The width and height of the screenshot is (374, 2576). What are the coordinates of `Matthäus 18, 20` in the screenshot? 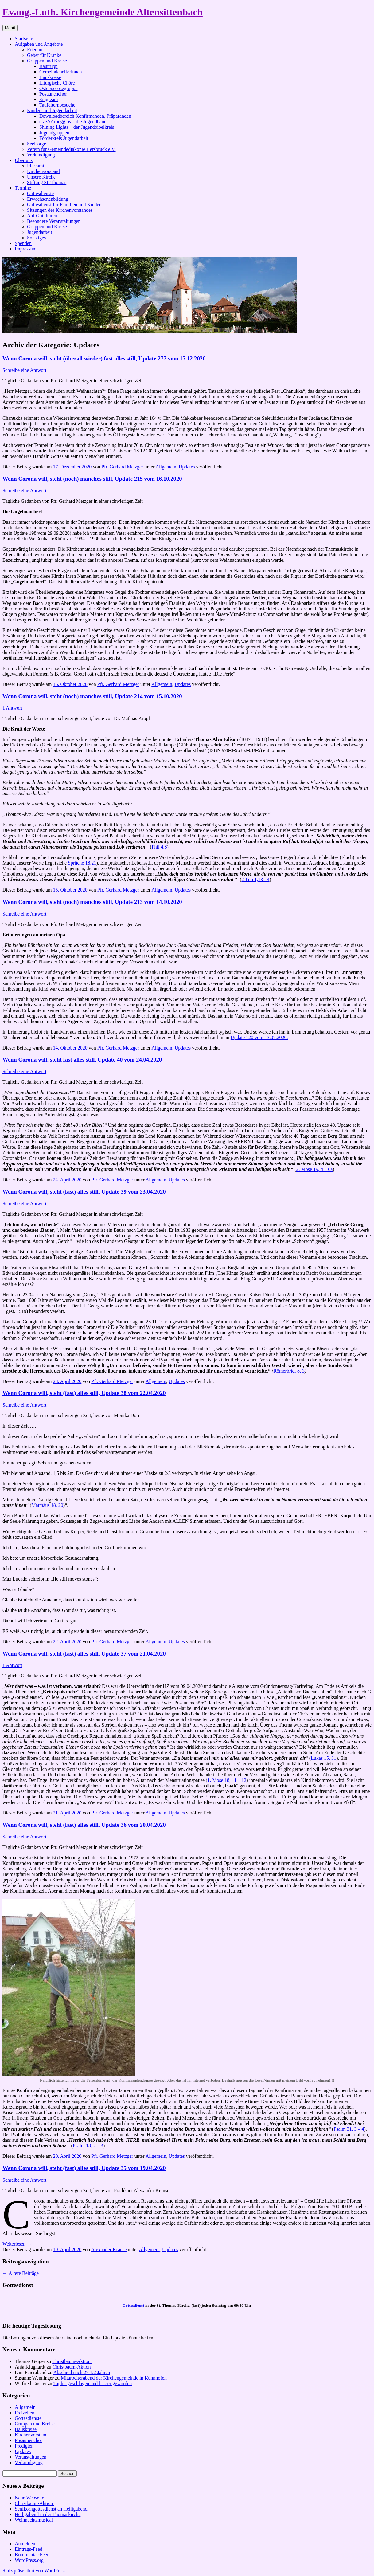 It's located at (47, 1505).